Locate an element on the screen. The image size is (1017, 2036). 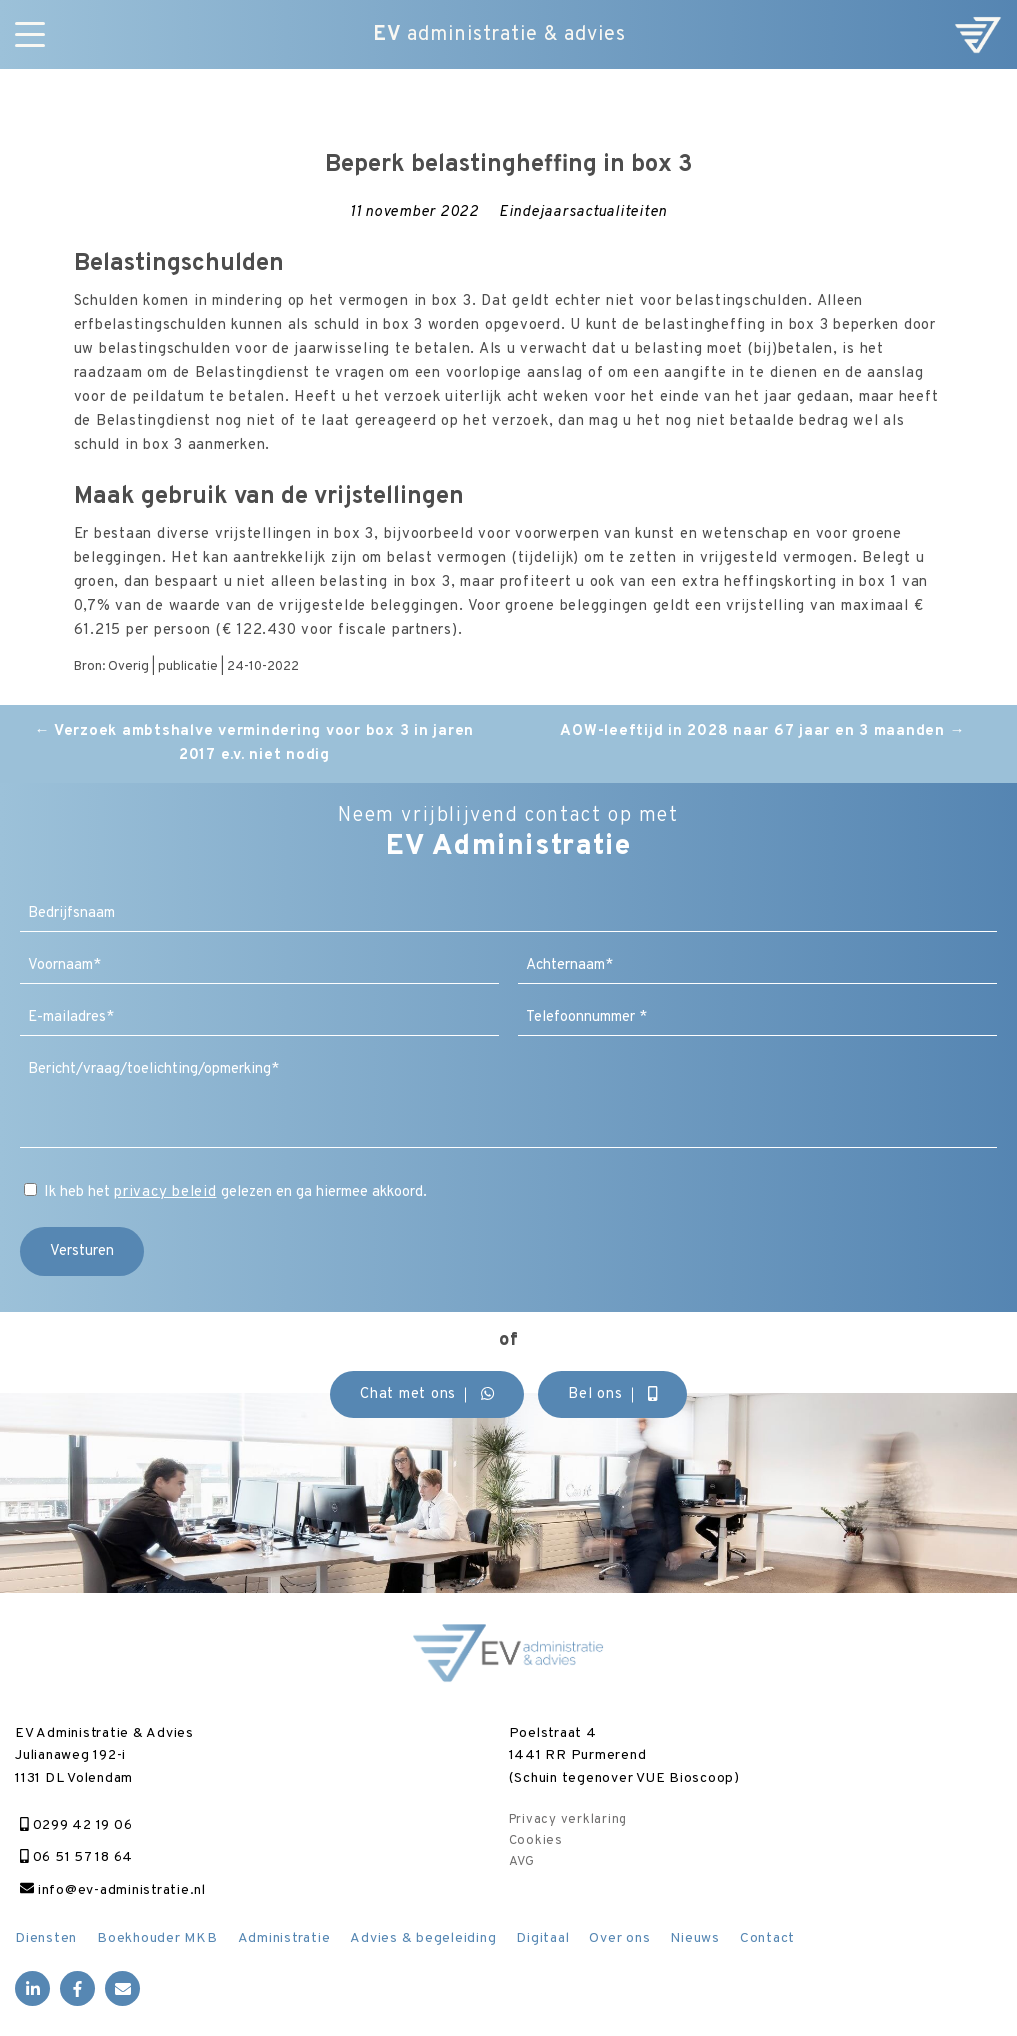
Ik heb het gelezen en ga hiermee akkoord. is located at coordinates (235, 1192).